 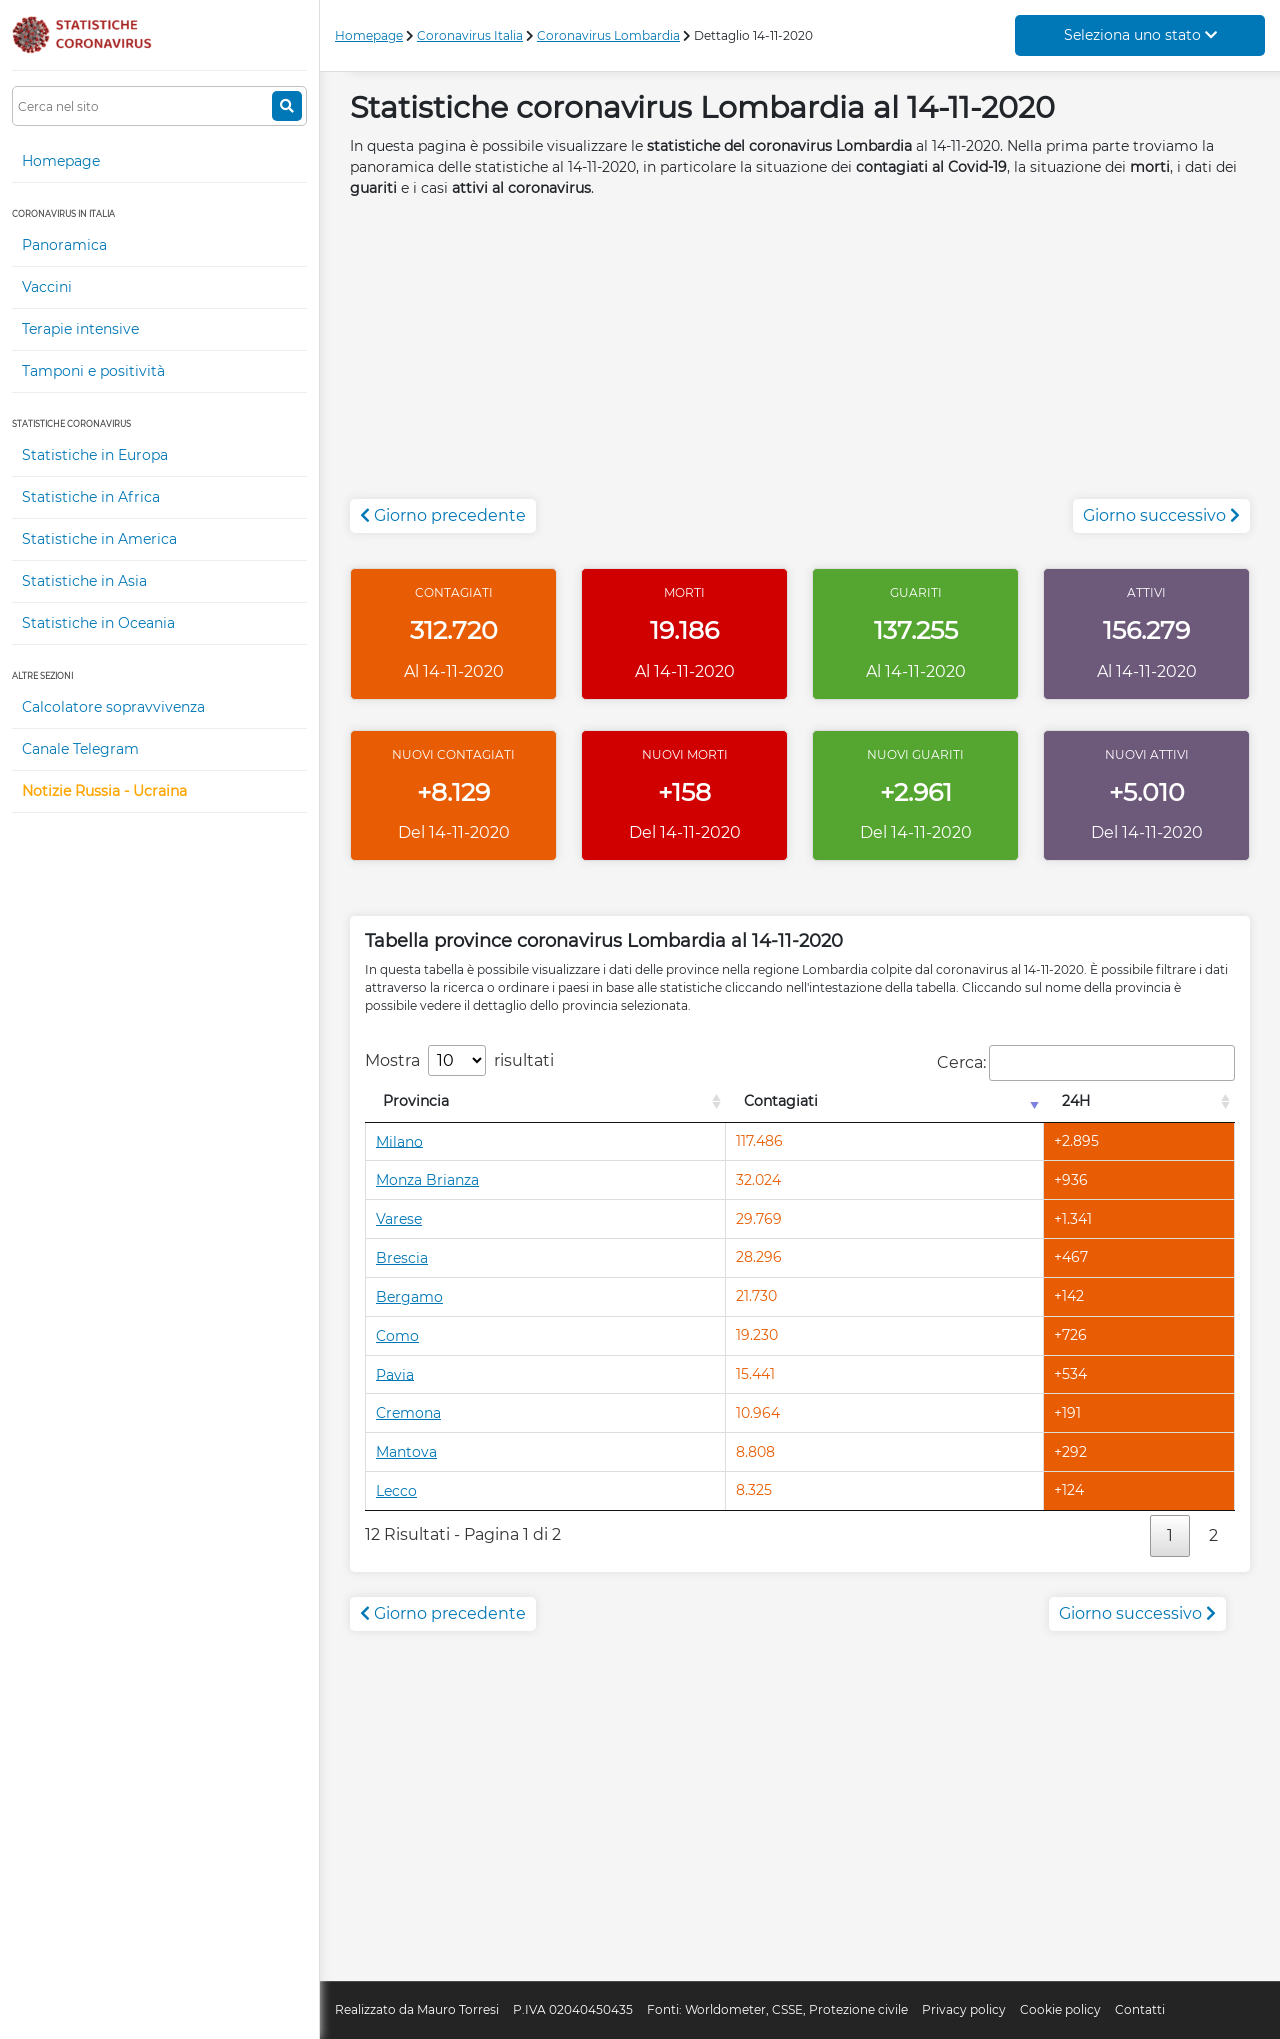 What do you see at coordinates (800, 359) in the screenshot?
I see `[Advertisement]` at bounding box center [800, 359].